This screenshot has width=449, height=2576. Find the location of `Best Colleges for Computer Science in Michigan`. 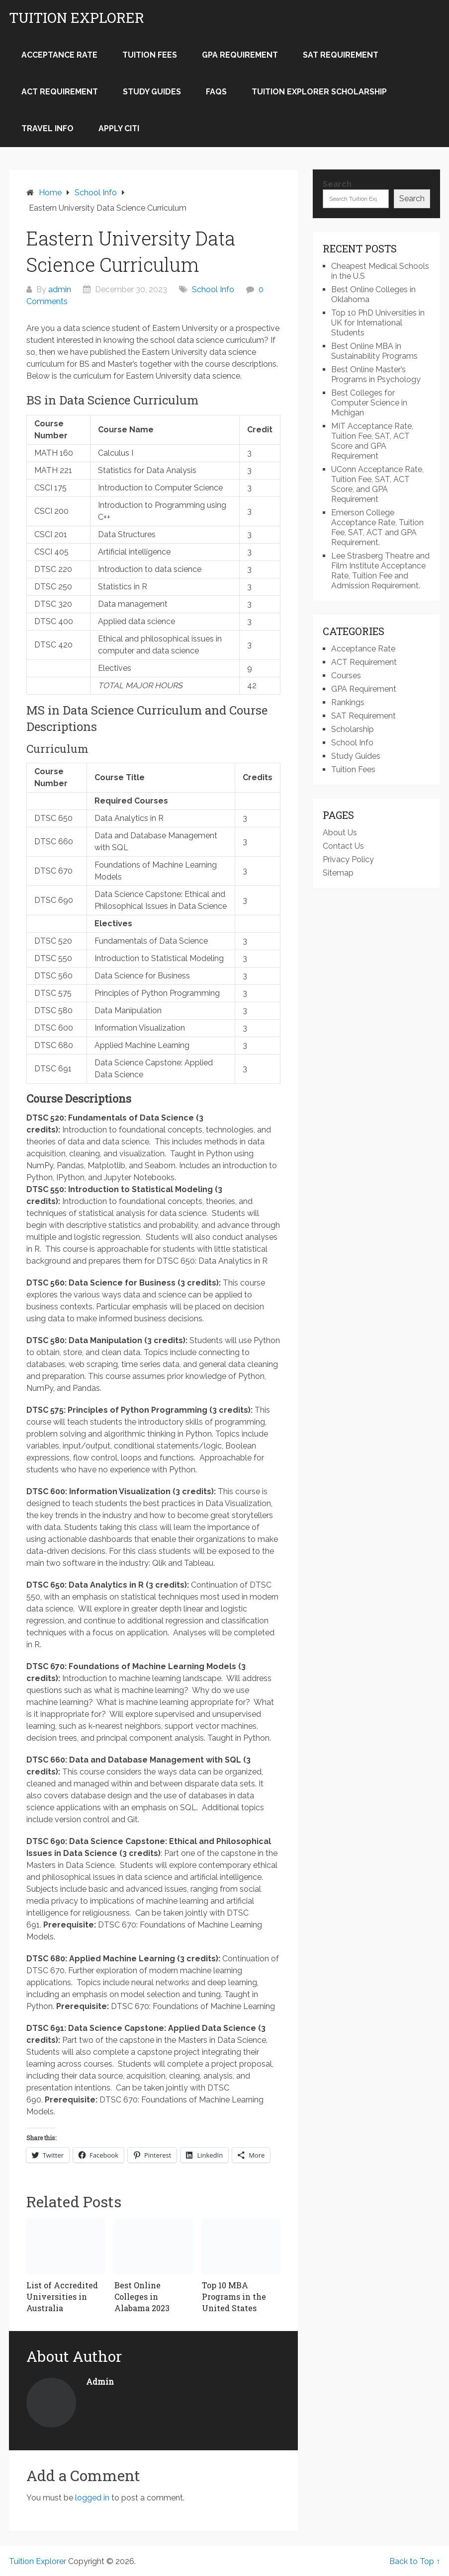

Best Colleges for Computer Science in Michigan is located at coordinates (369, 402).